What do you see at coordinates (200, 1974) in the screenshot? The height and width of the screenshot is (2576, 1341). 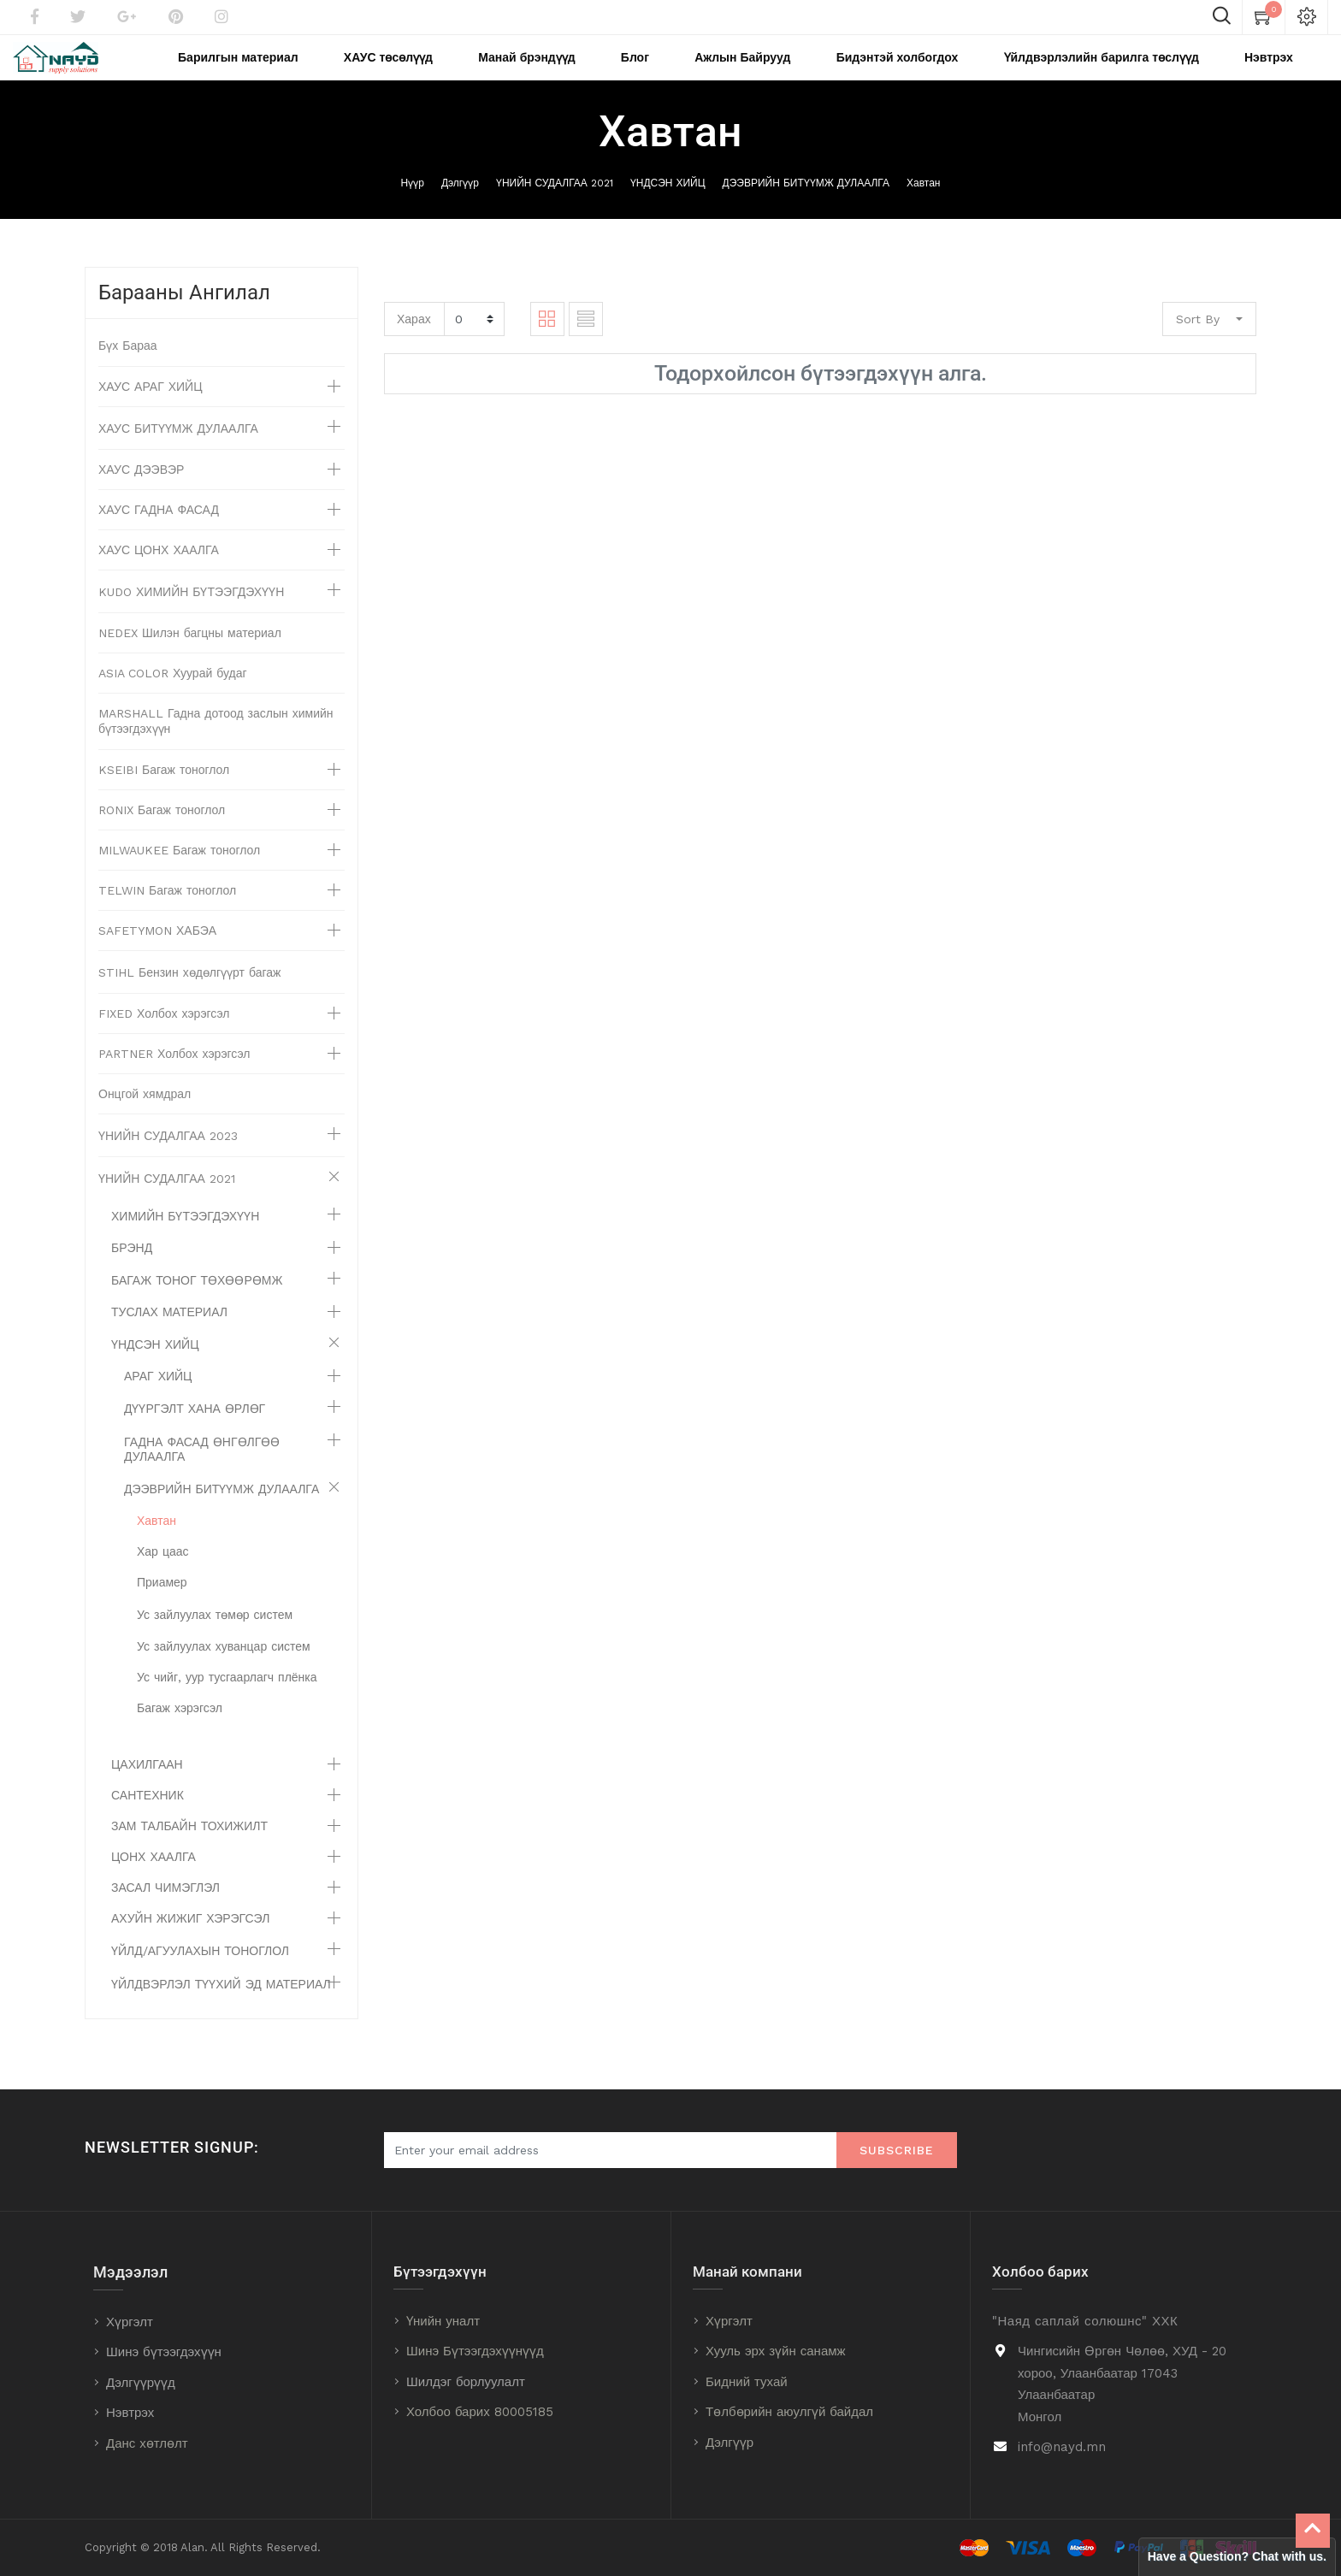 I see `ҮЙЛД/АГУУЛАХЫН ТОНОГЛОЛ` at bounding box center [200, 1974].